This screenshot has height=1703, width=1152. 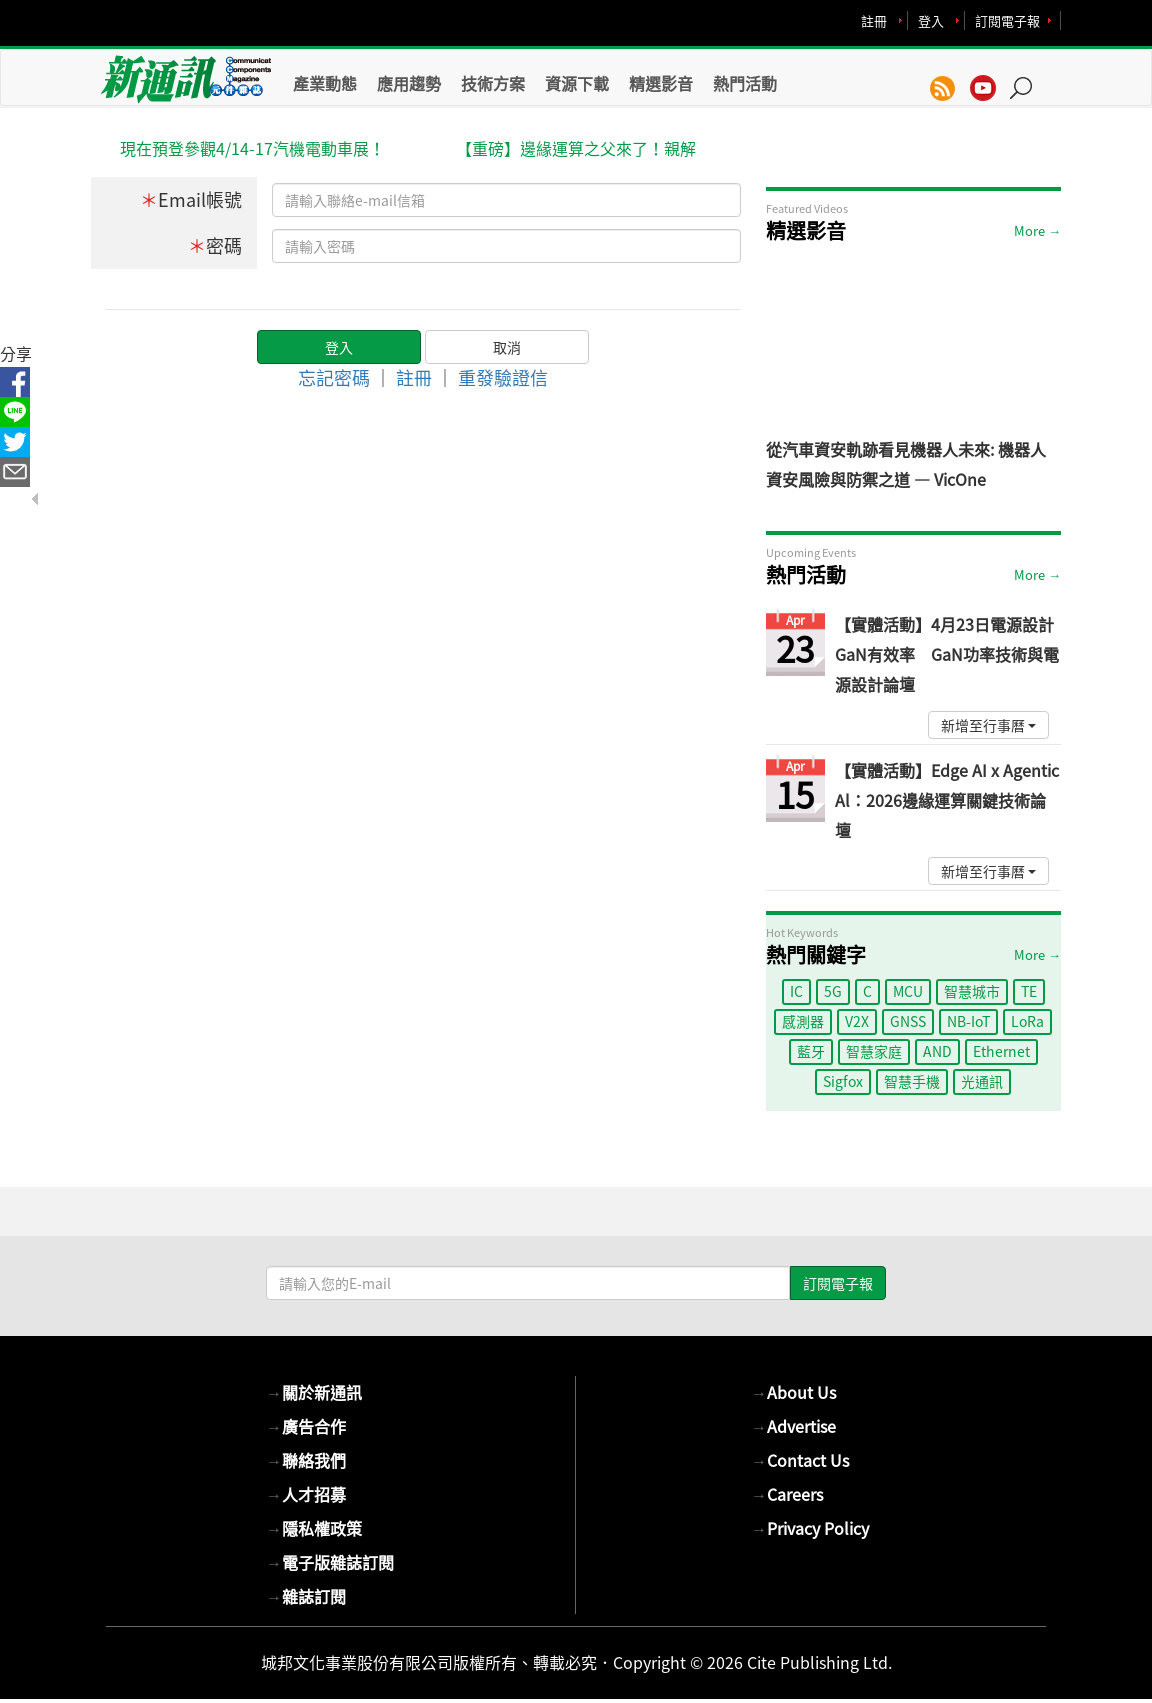 I want to click on 產業動態 [button], so click(x=325, y=83).